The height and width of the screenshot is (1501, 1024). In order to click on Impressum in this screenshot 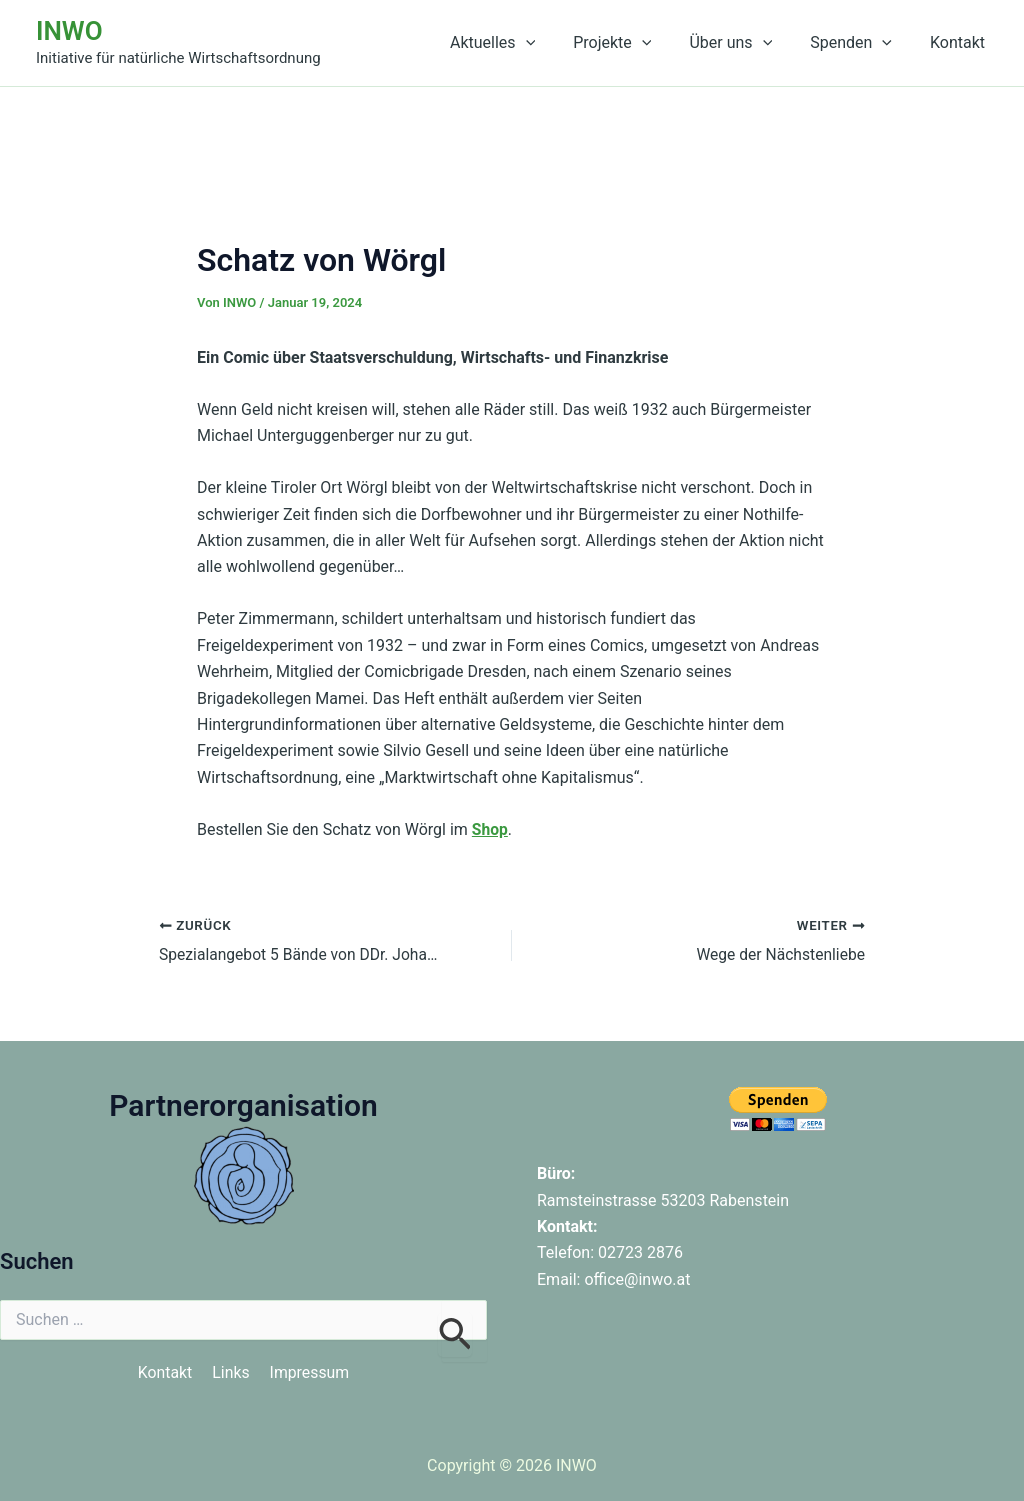, I will do `click(310, 1372)`.